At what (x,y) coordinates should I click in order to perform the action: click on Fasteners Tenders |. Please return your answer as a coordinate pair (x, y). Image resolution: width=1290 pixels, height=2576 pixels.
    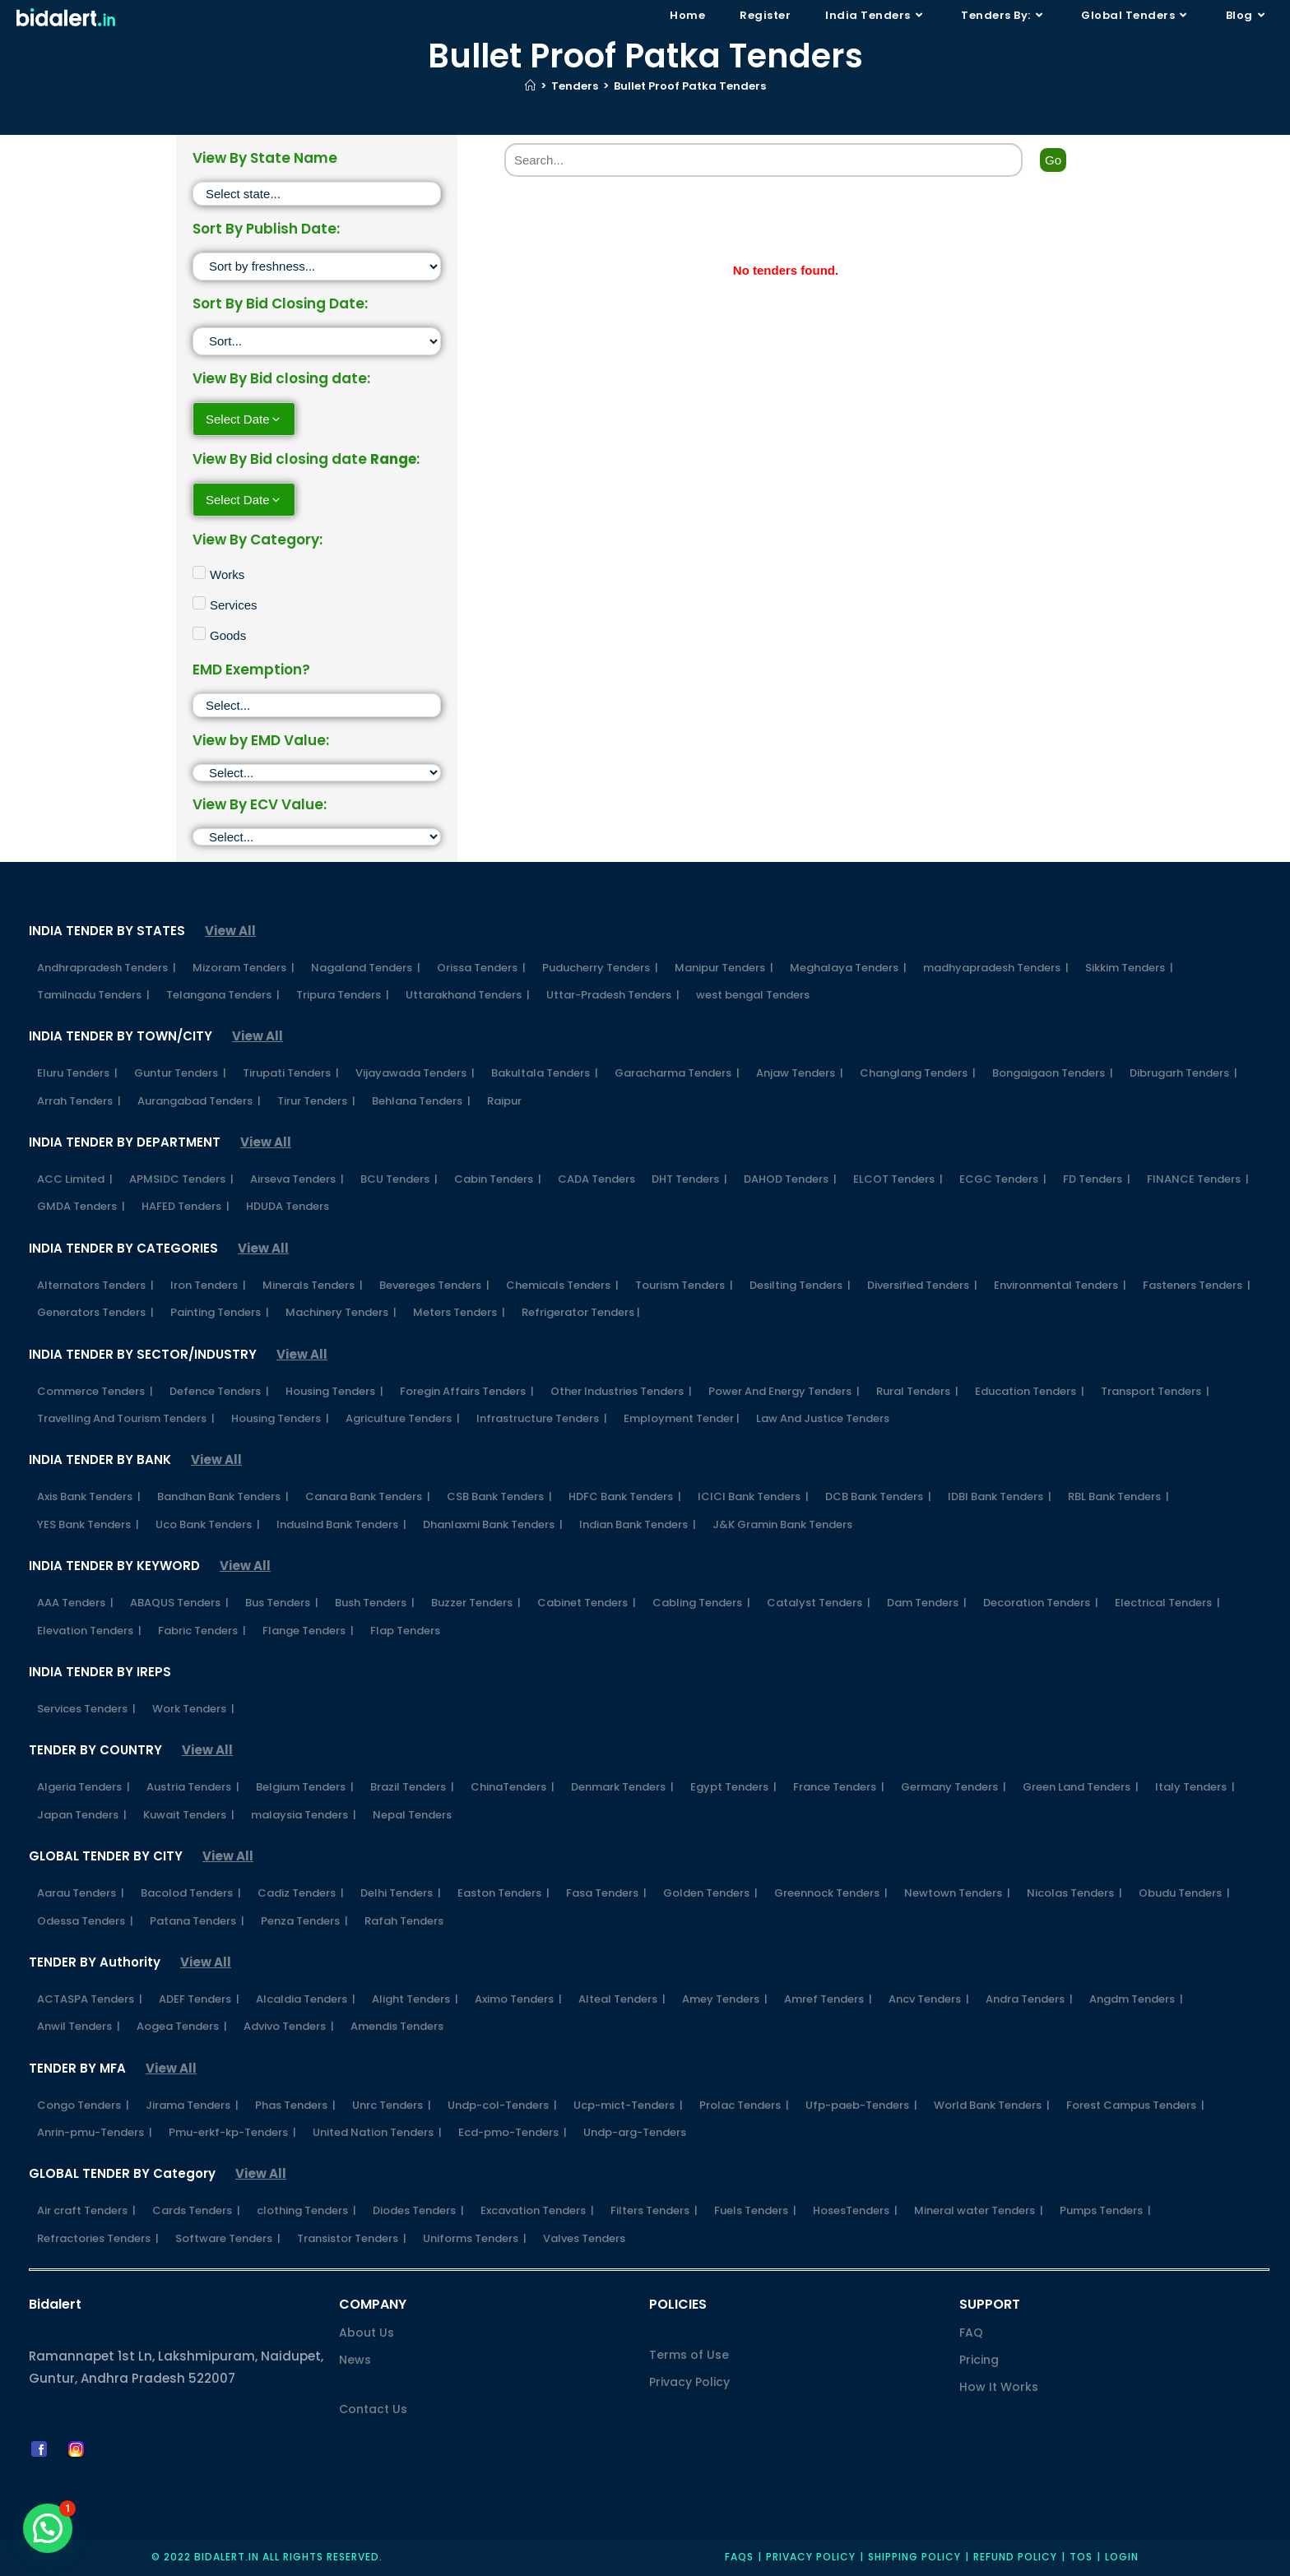
    Looking at the image, I should click on (1197, 1285).